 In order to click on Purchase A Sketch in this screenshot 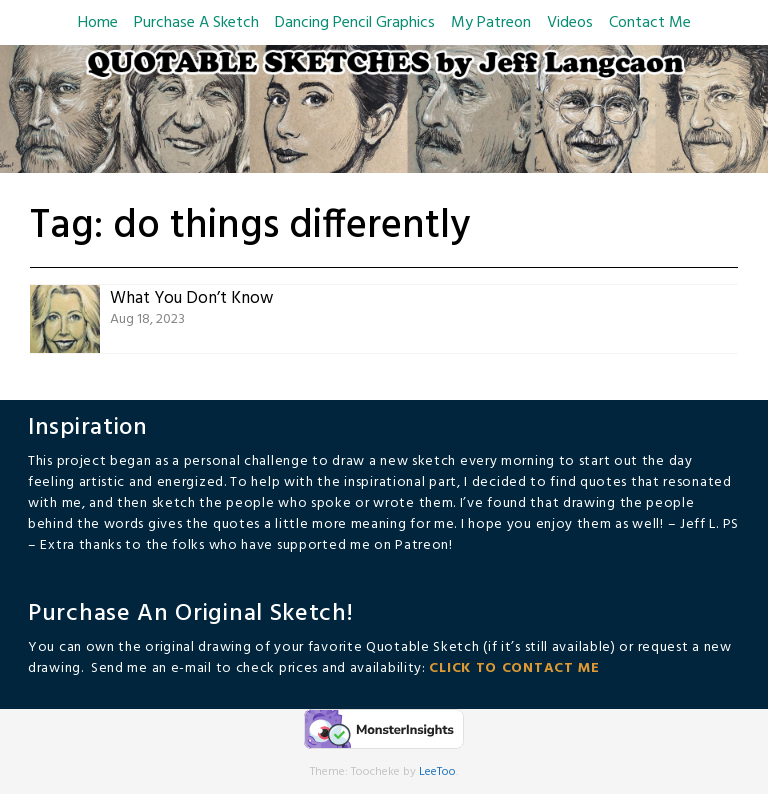, I will do `click(196, 23)`.